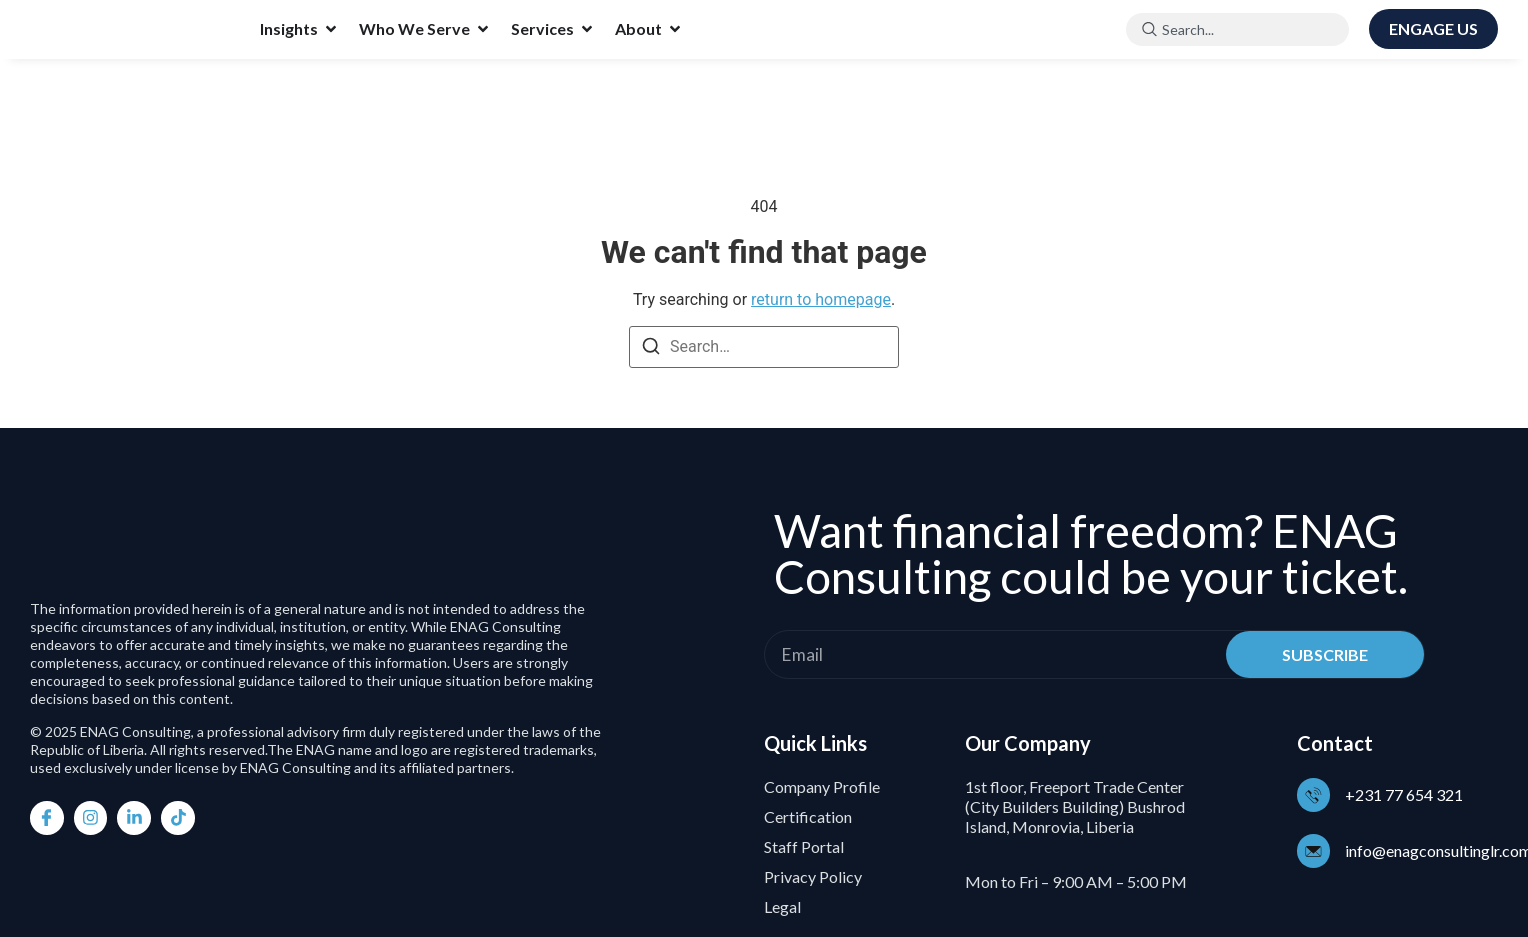  What do you see at coordinates (1315, 795) in the screenshot?
I see `[+231 77 654 321]` at bounding box center [1315, 795].